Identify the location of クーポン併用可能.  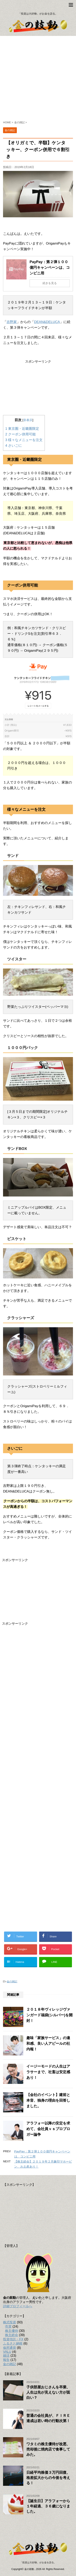
(20, 434).